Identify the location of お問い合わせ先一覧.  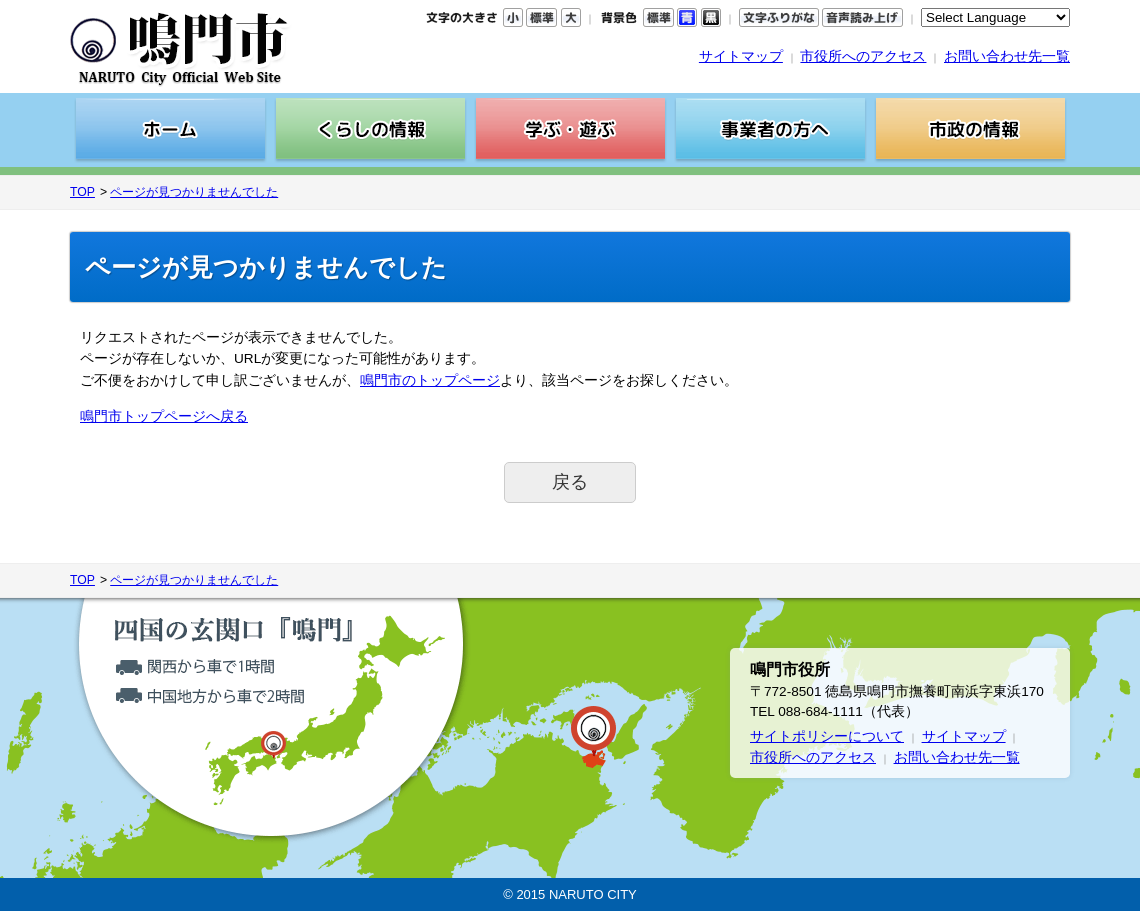
(1007, 56).